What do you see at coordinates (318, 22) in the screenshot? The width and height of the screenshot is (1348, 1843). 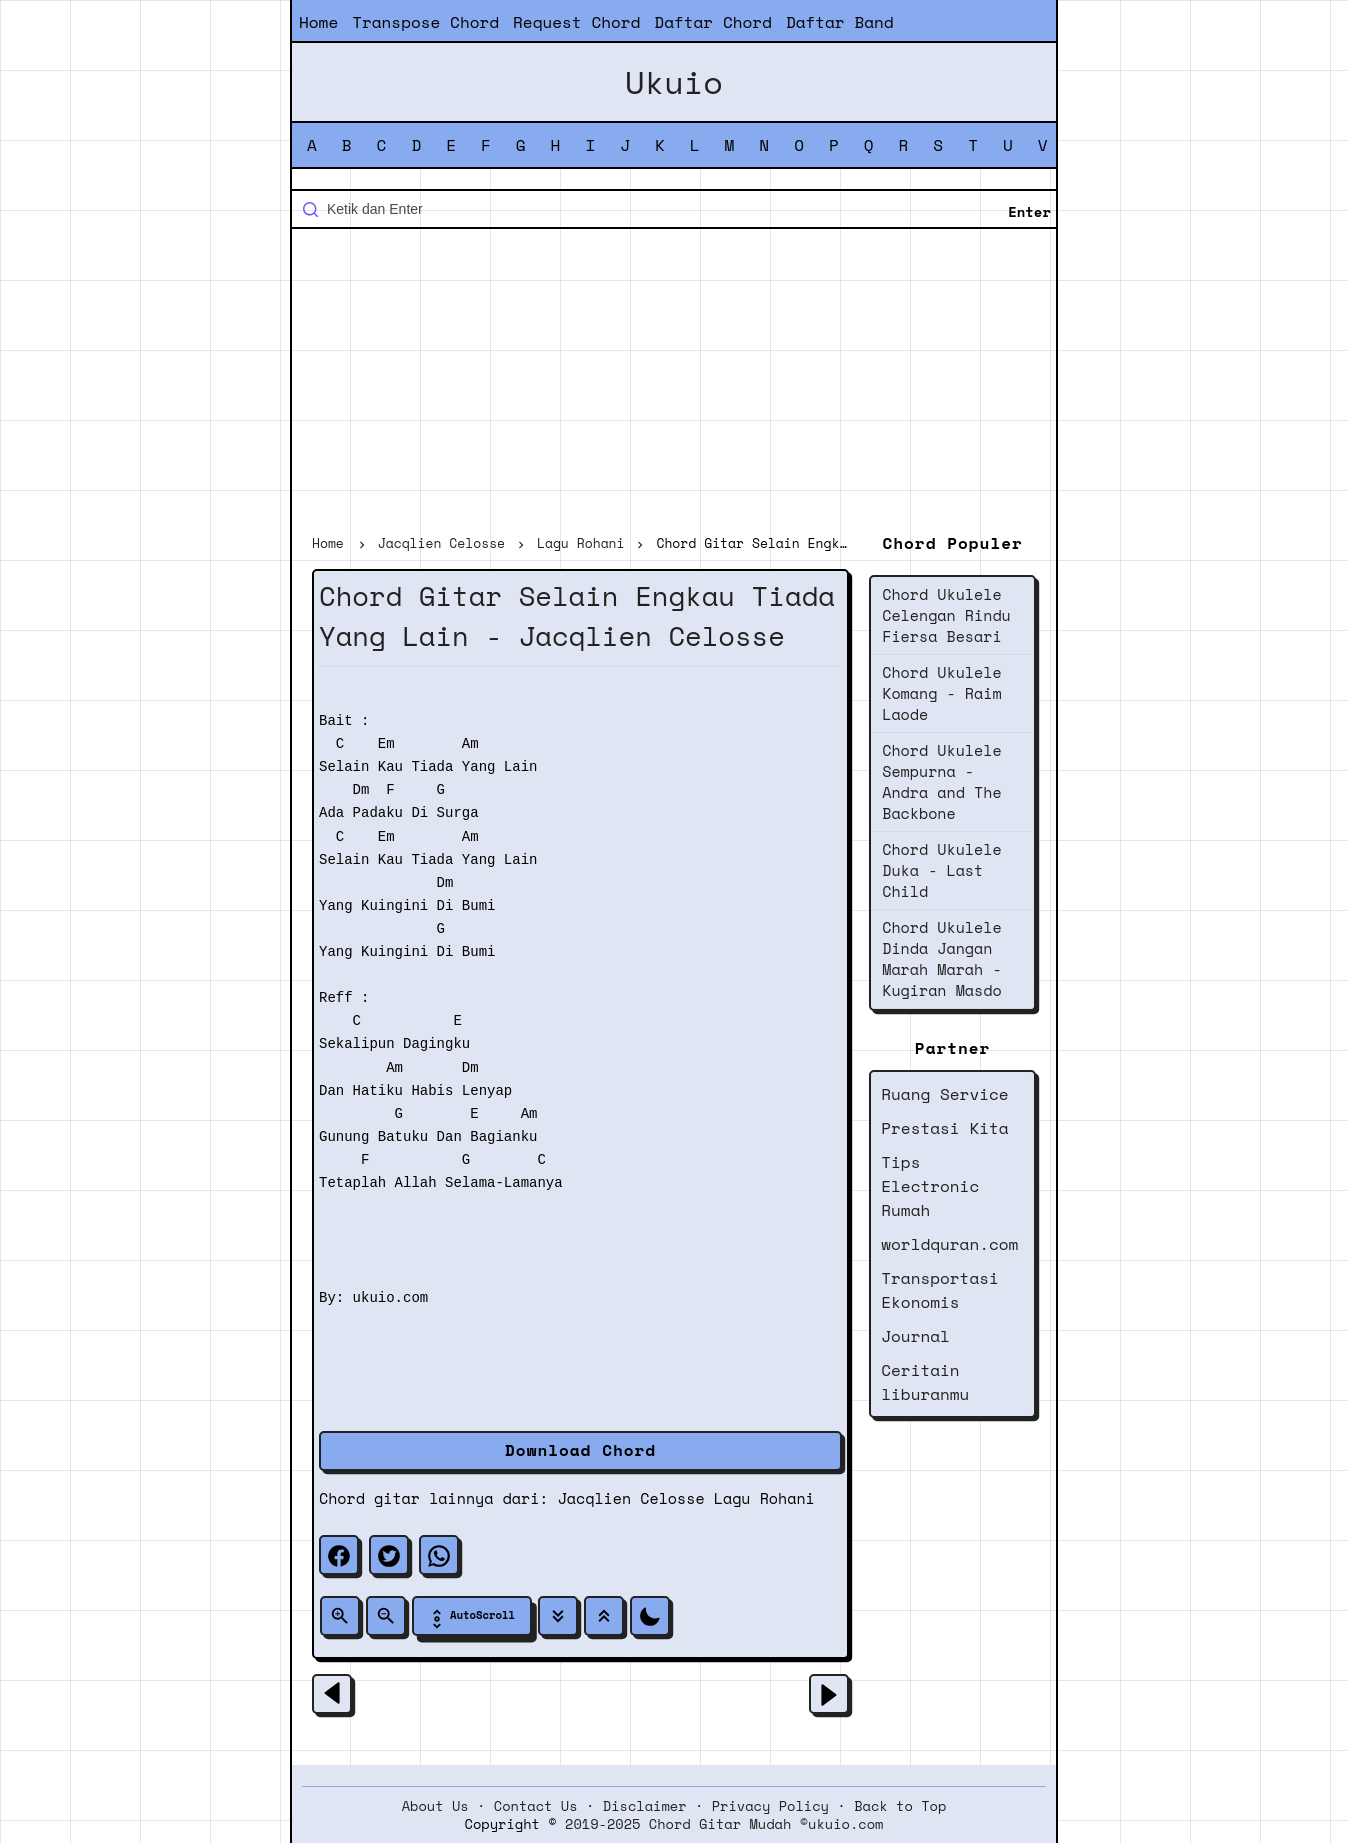 I see `Home` at bounding box center [318, 22].